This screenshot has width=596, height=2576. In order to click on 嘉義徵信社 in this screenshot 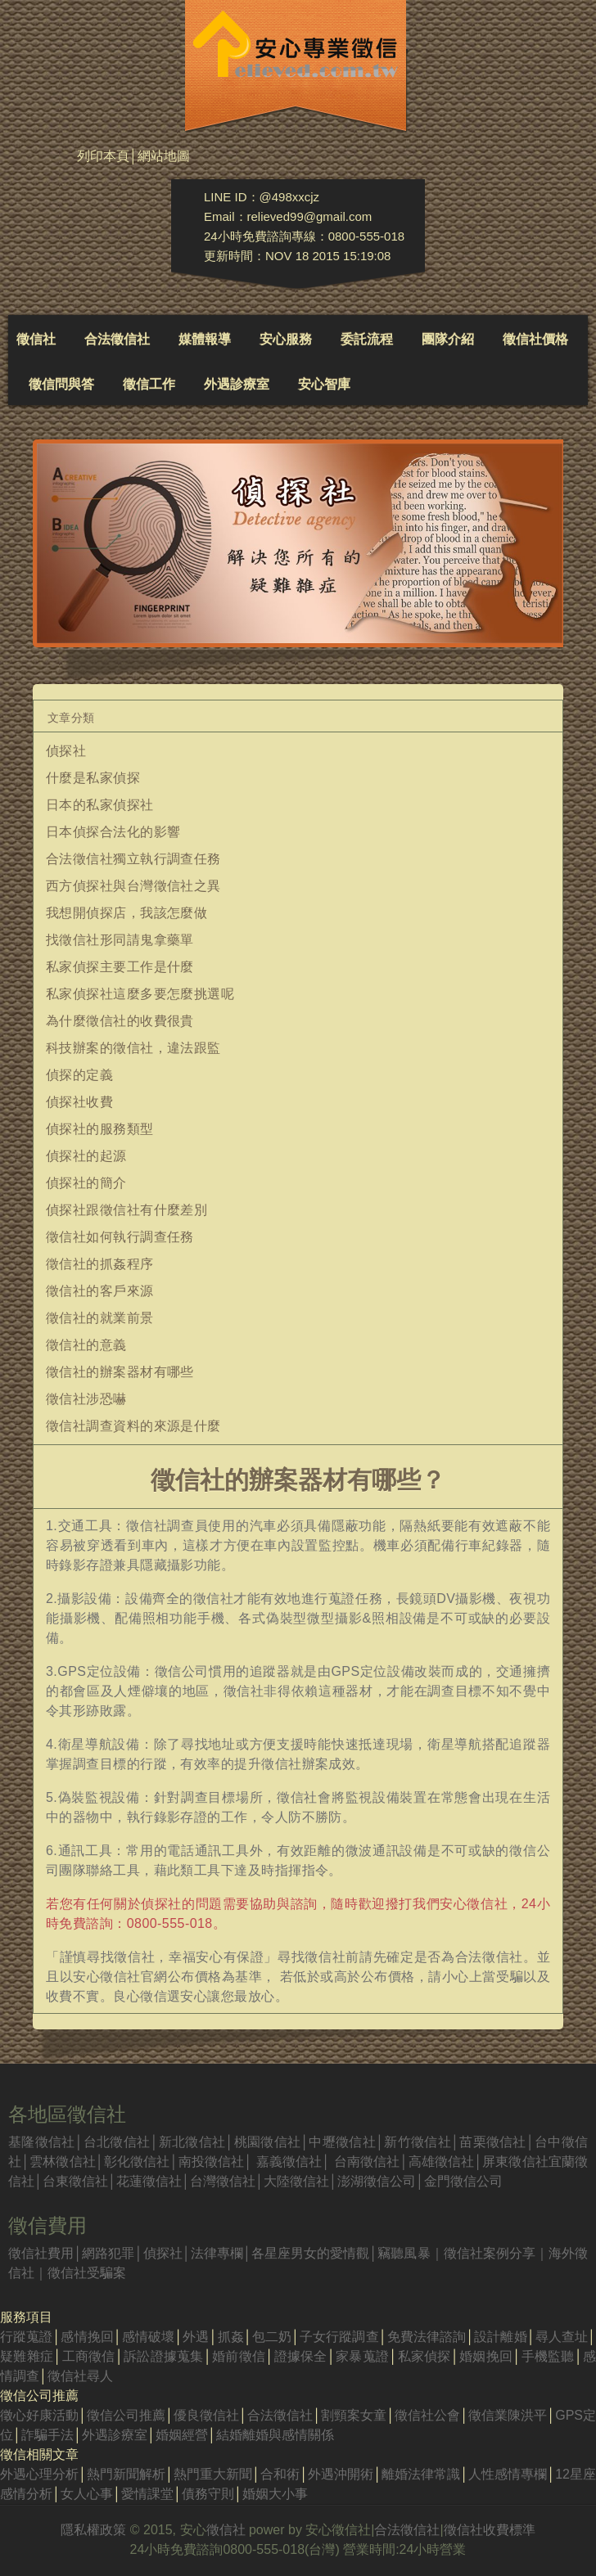, I will do `click(289, 2161)`.